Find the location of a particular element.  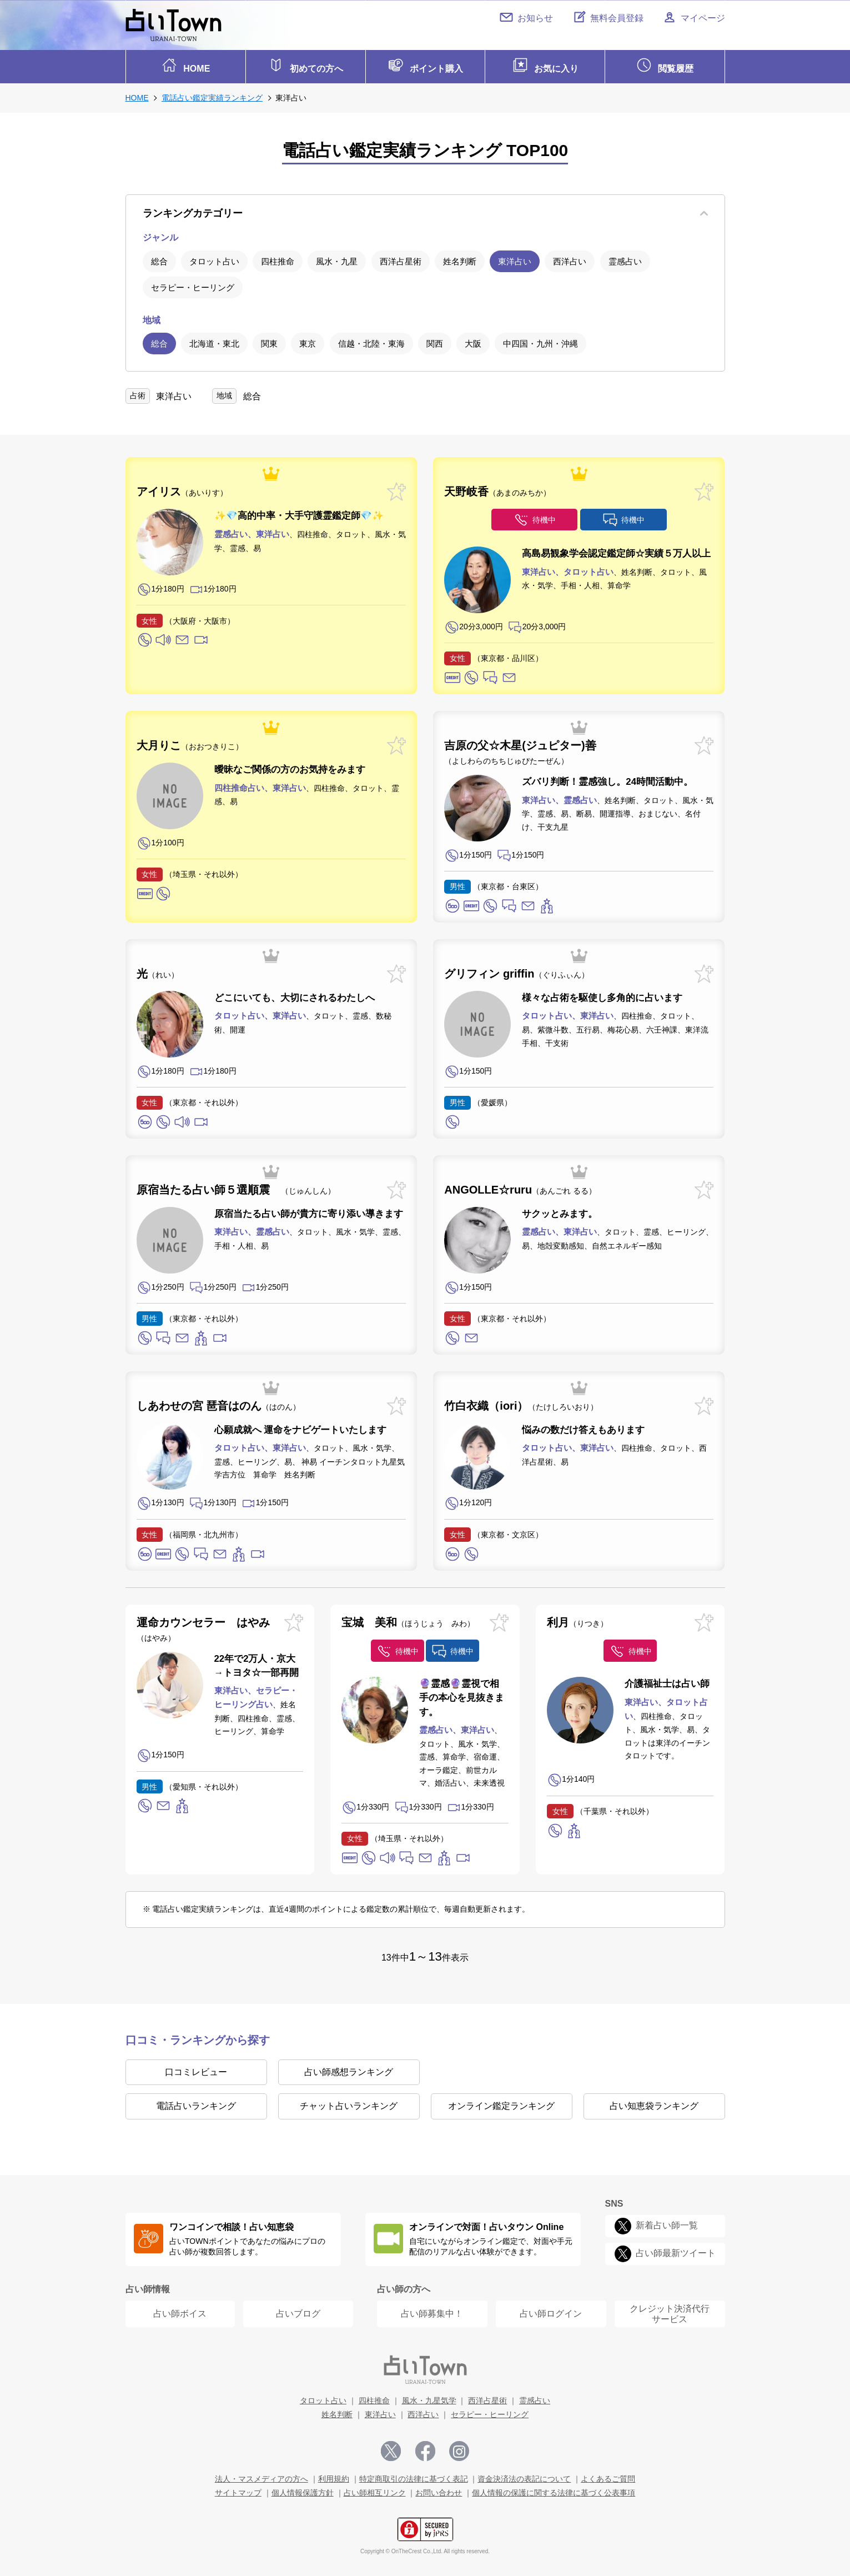

西洋占星術 is located at coordinates (400, 258).